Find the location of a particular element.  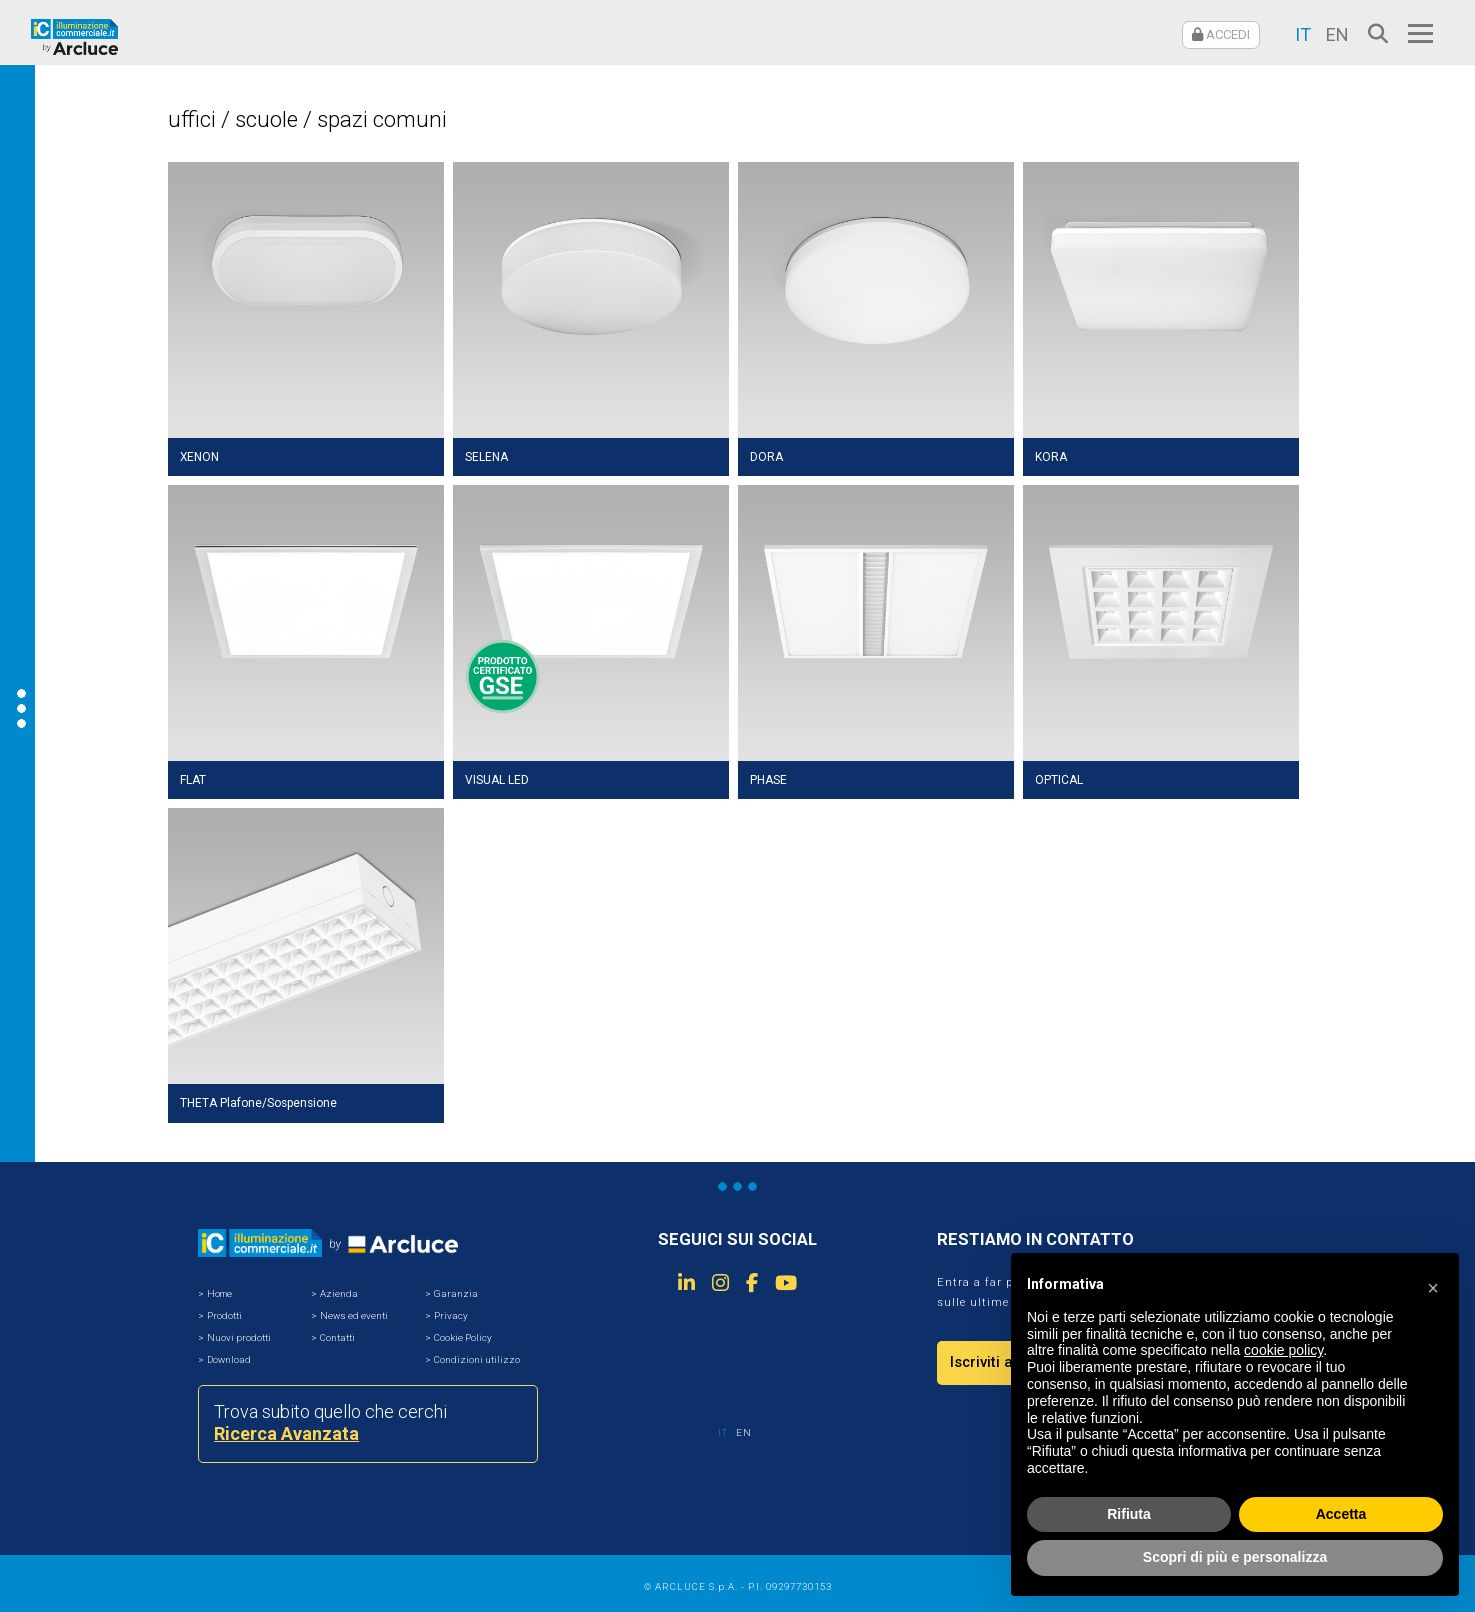

Azienda is located at coordinates (339, 1293).